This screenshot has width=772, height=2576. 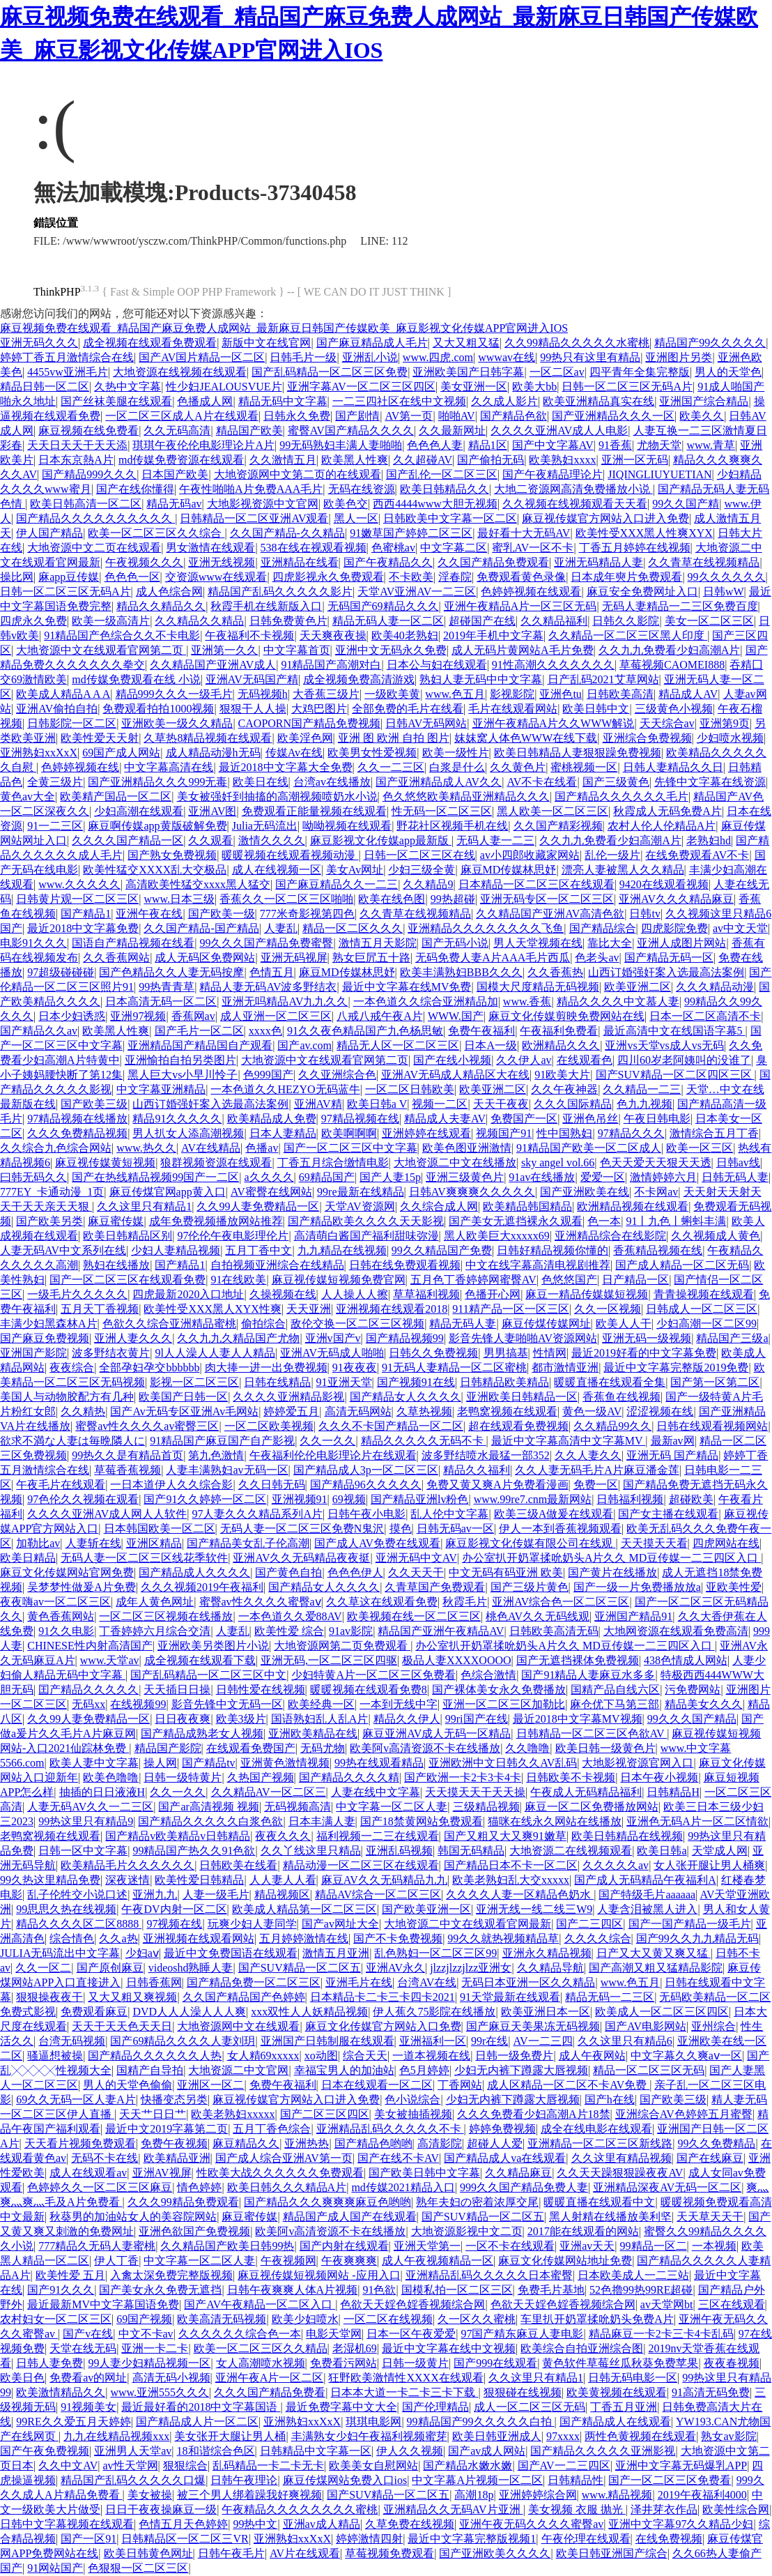 I want to click on 韩国无码精品, so click(x=471, y=1851).